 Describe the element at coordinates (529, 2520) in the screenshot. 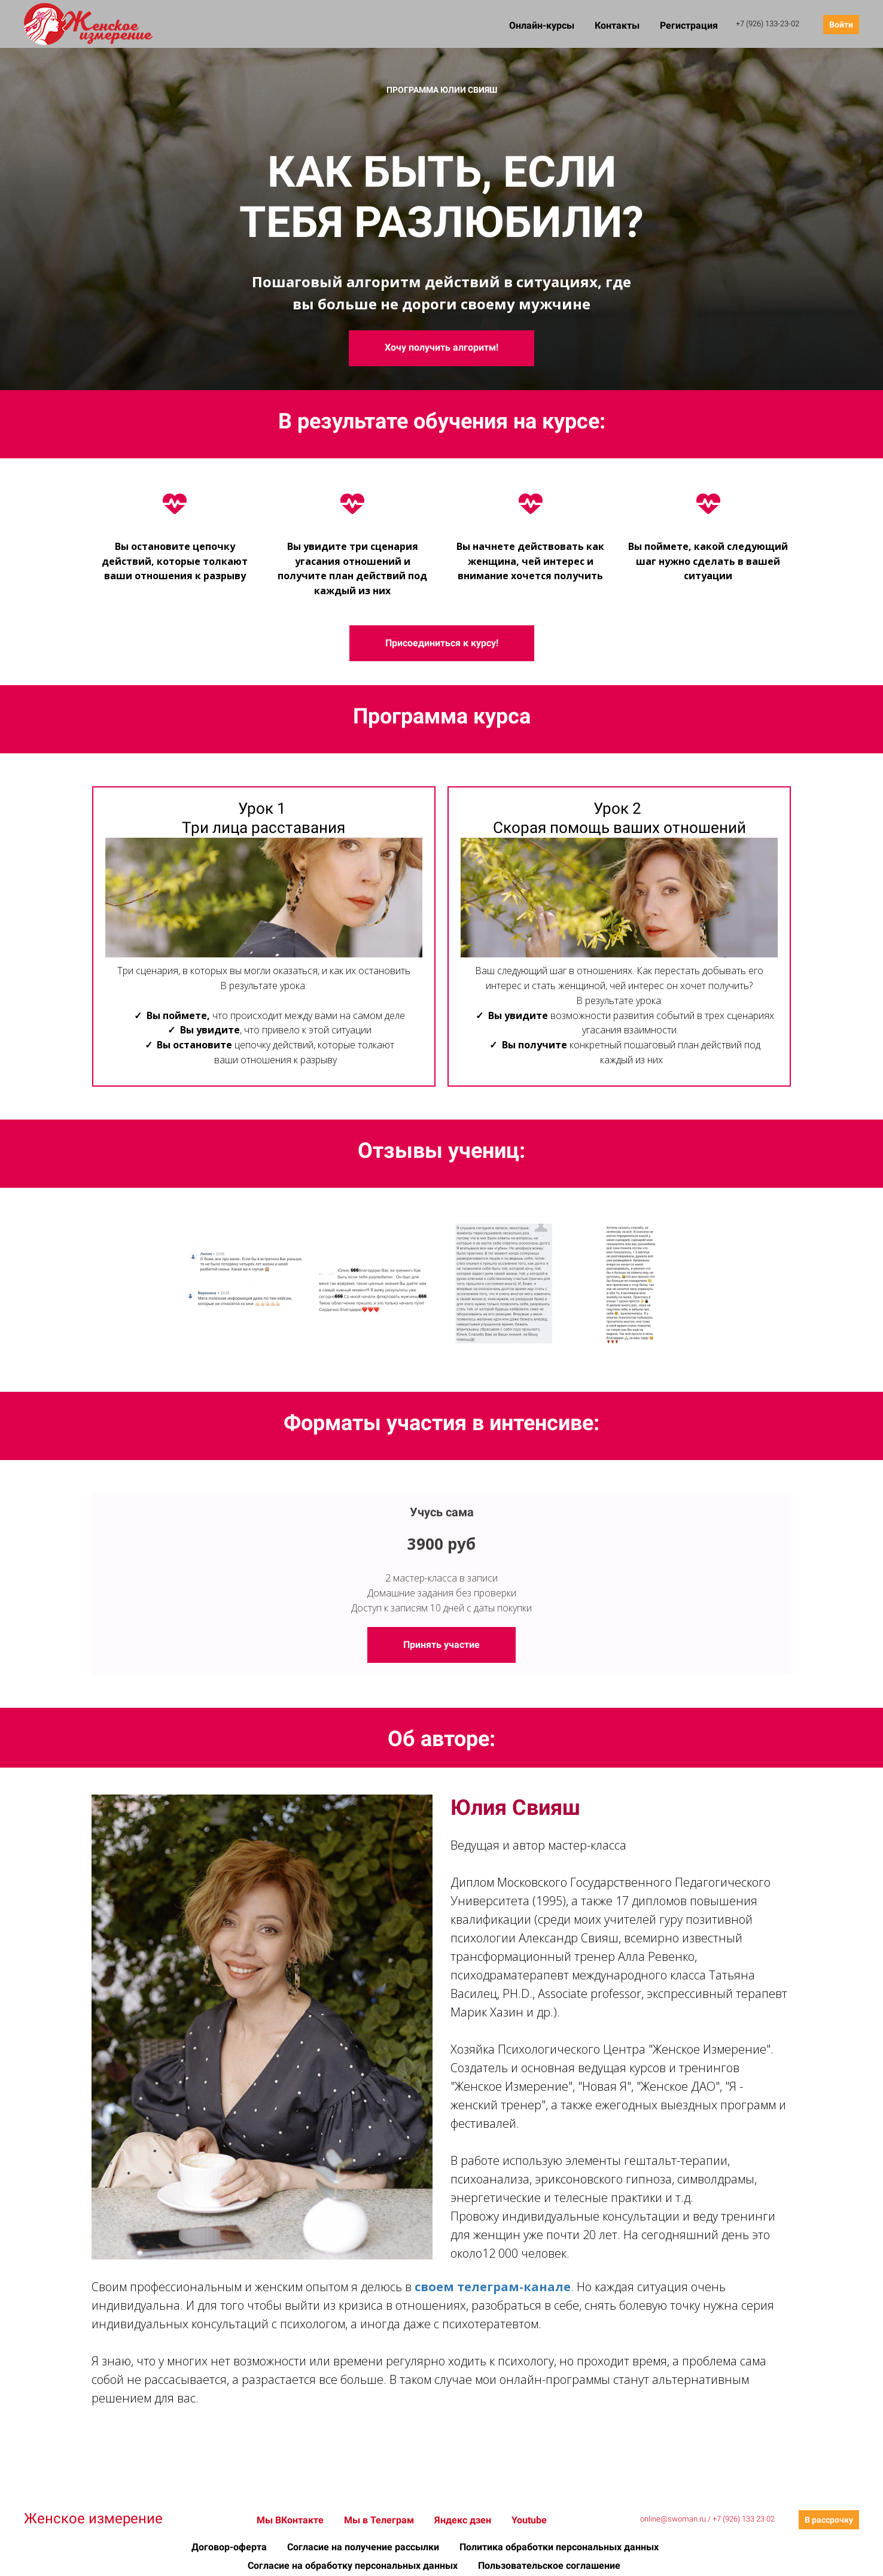

I see `Youtube` at that location.